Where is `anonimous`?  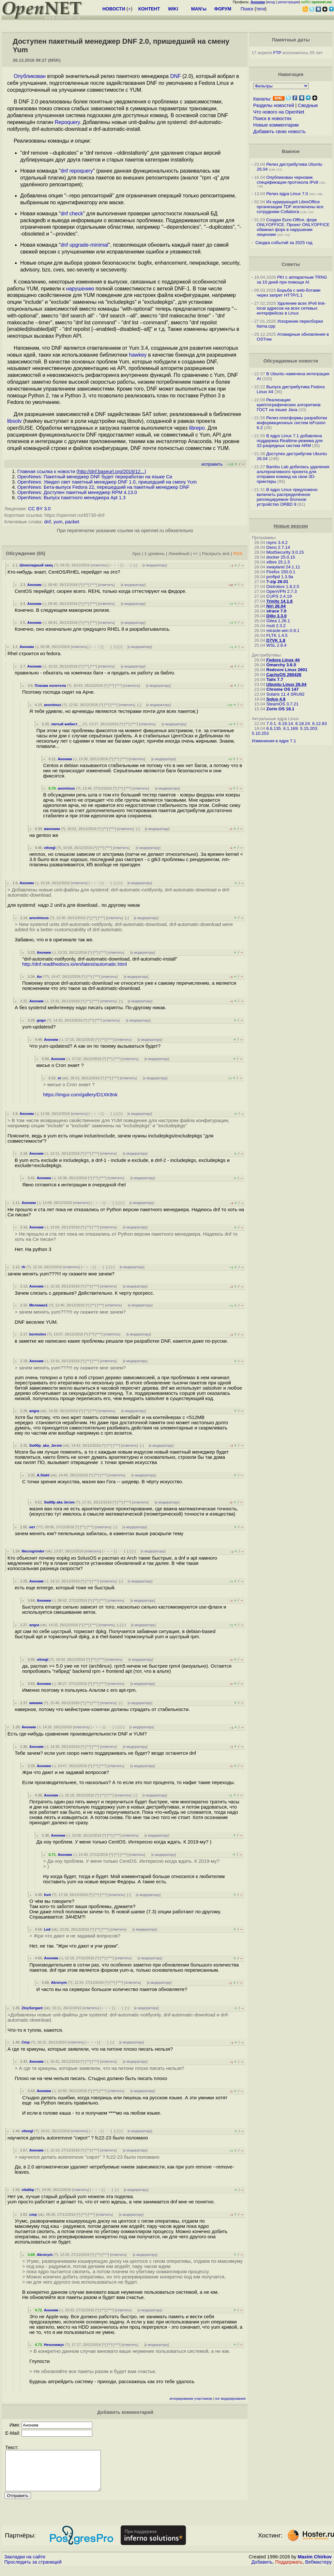 anonimous is located at coordinates (39, 918).